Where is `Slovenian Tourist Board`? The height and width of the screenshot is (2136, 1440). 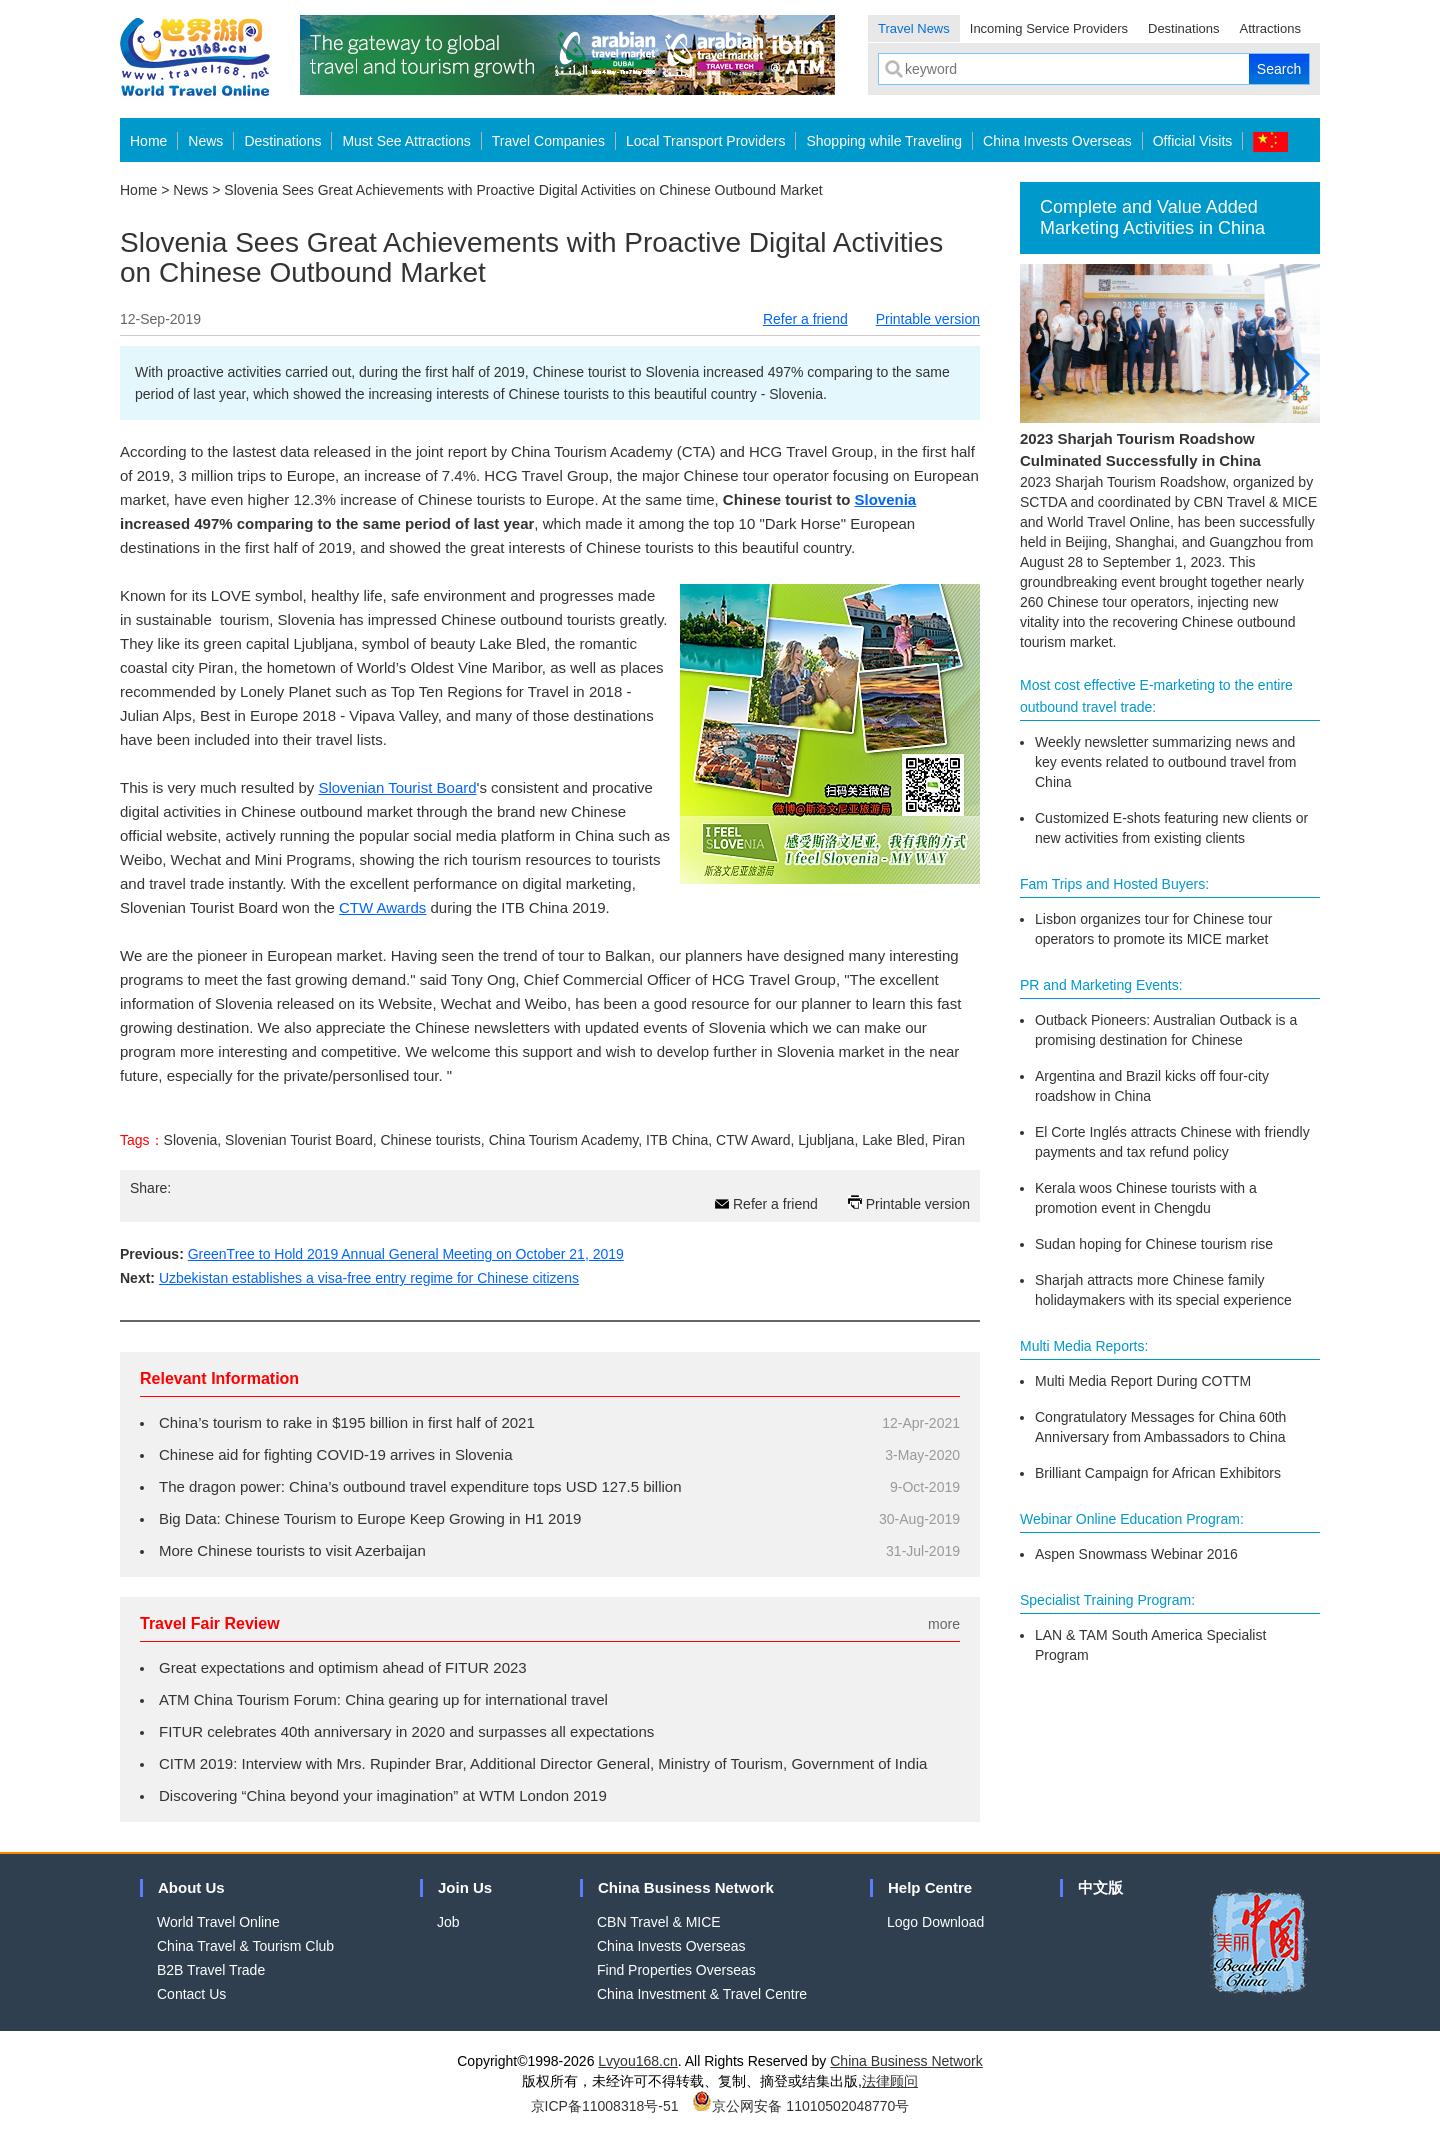
Slovenian Tourist Board is located at coordinates (397, 787).